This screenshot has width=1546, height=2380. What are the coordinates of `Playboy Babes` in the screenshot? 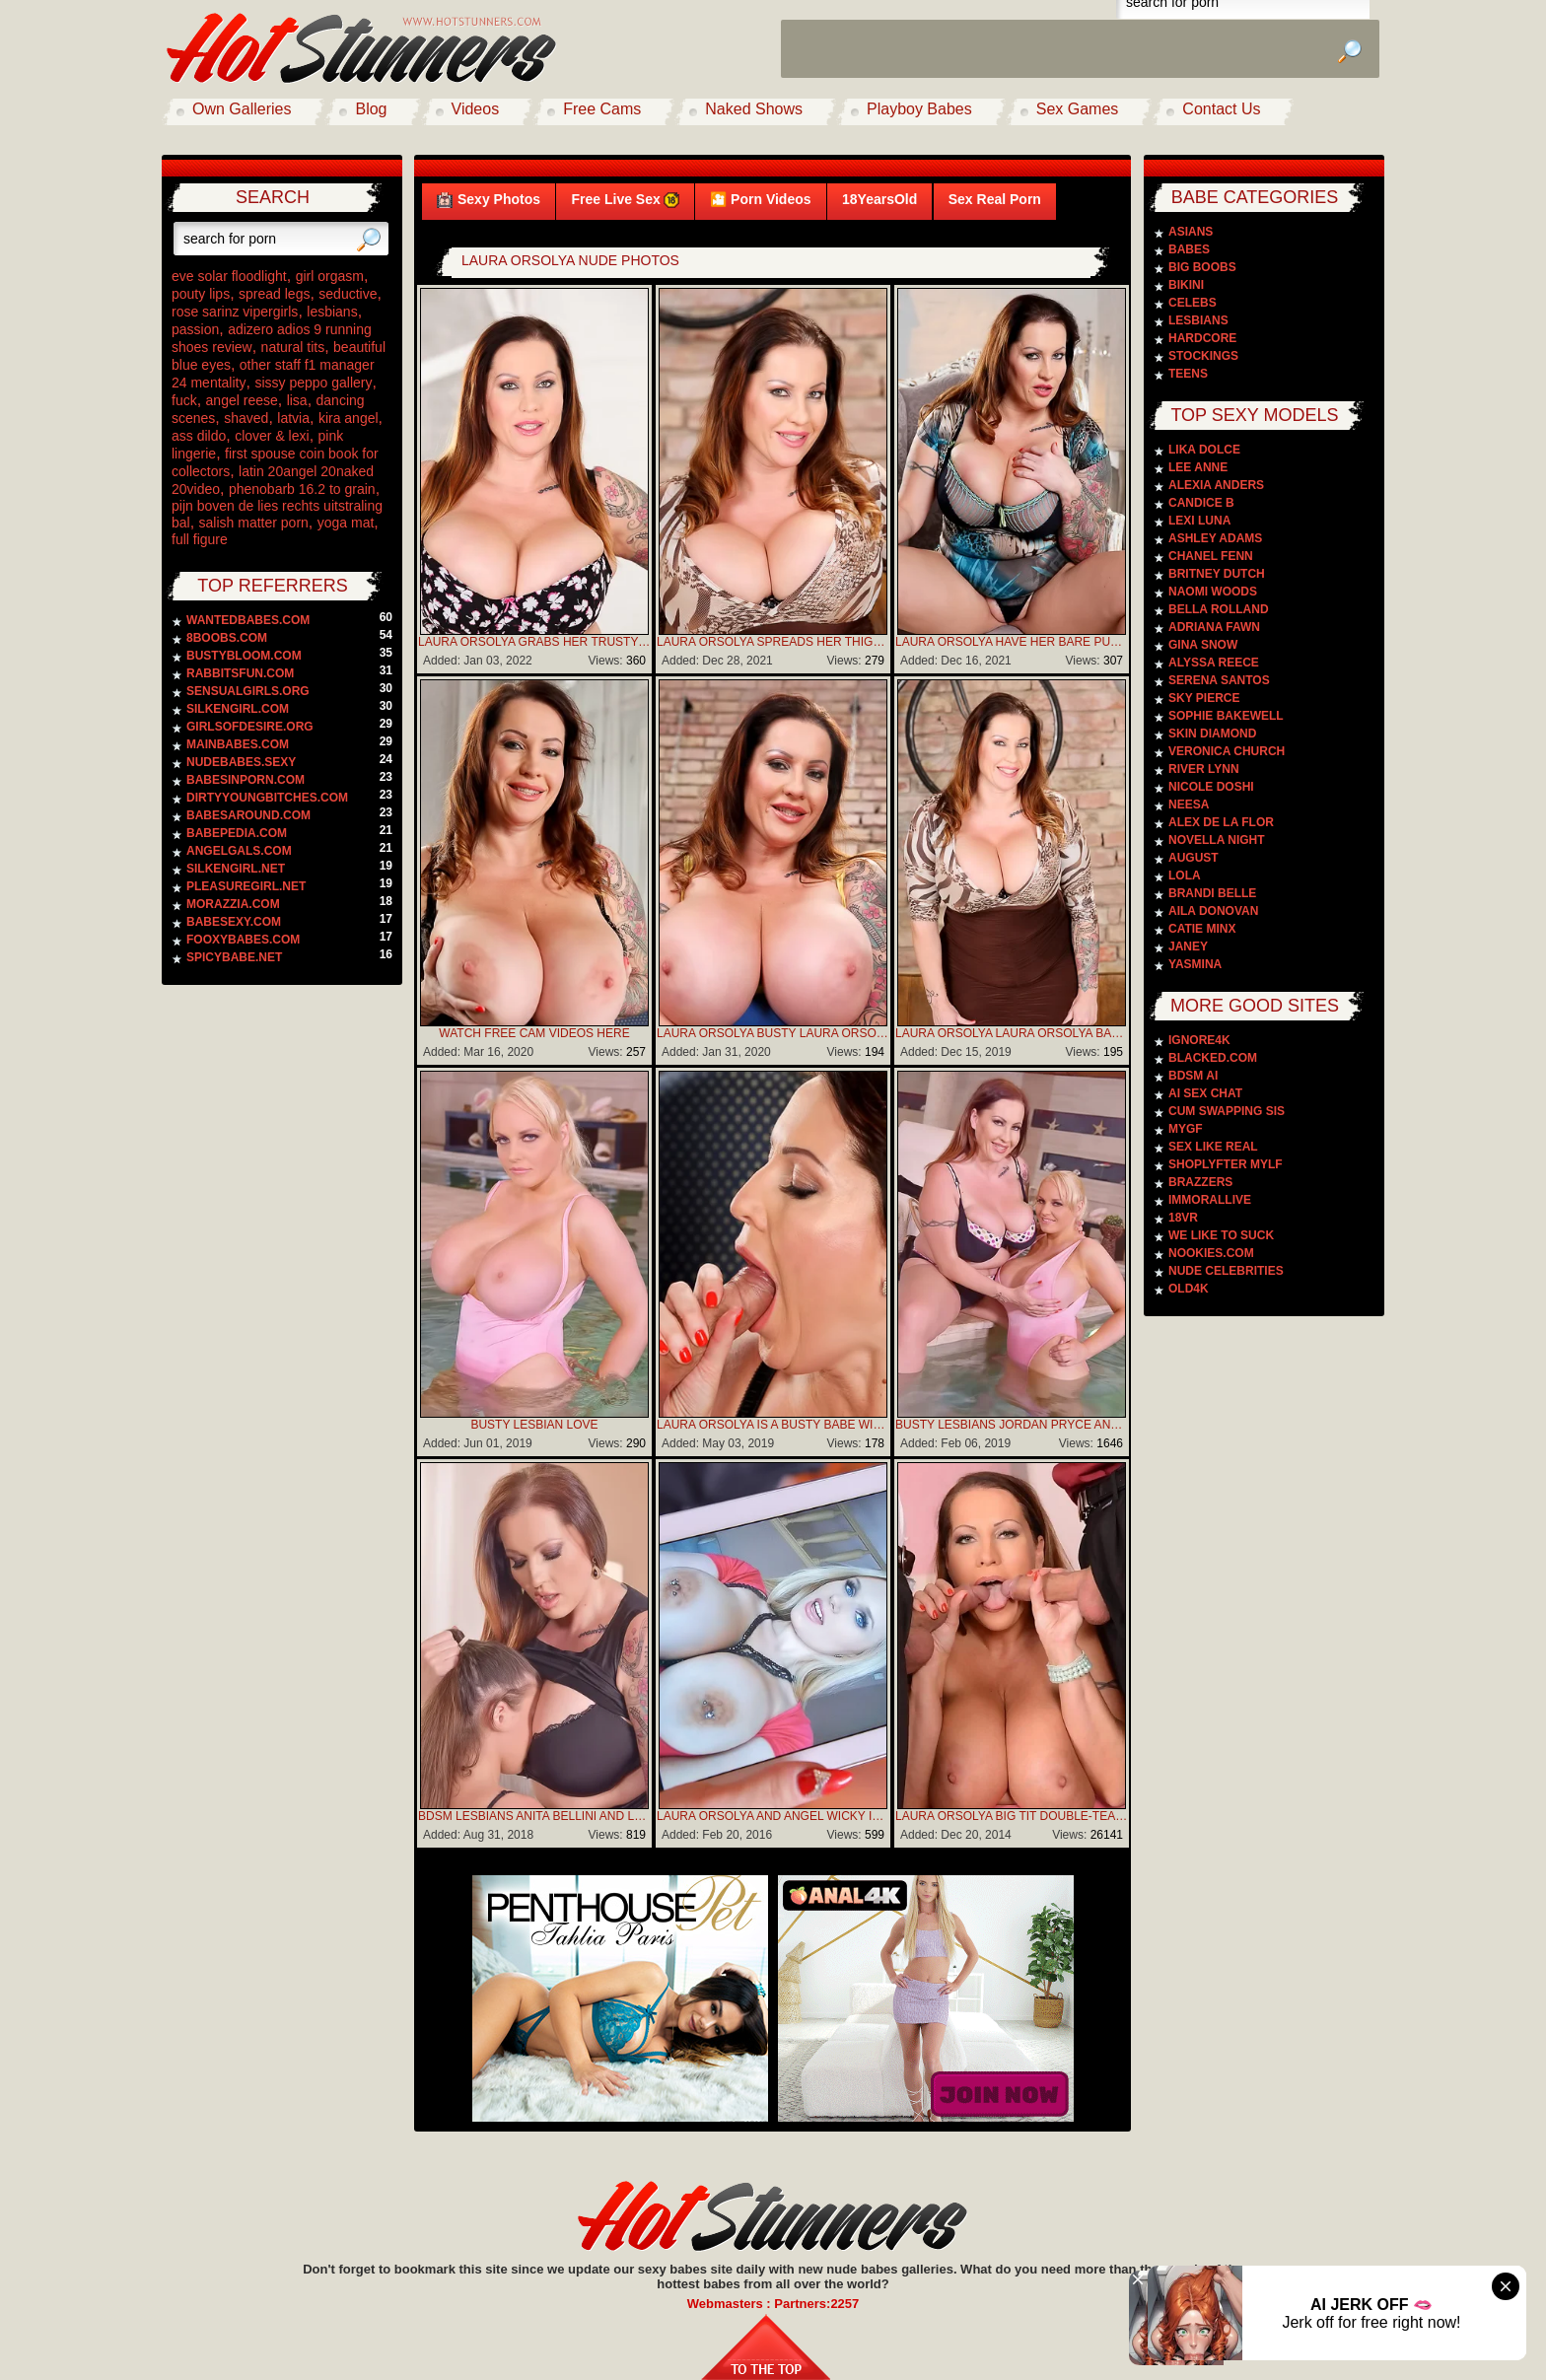 It's located at (919, 109).